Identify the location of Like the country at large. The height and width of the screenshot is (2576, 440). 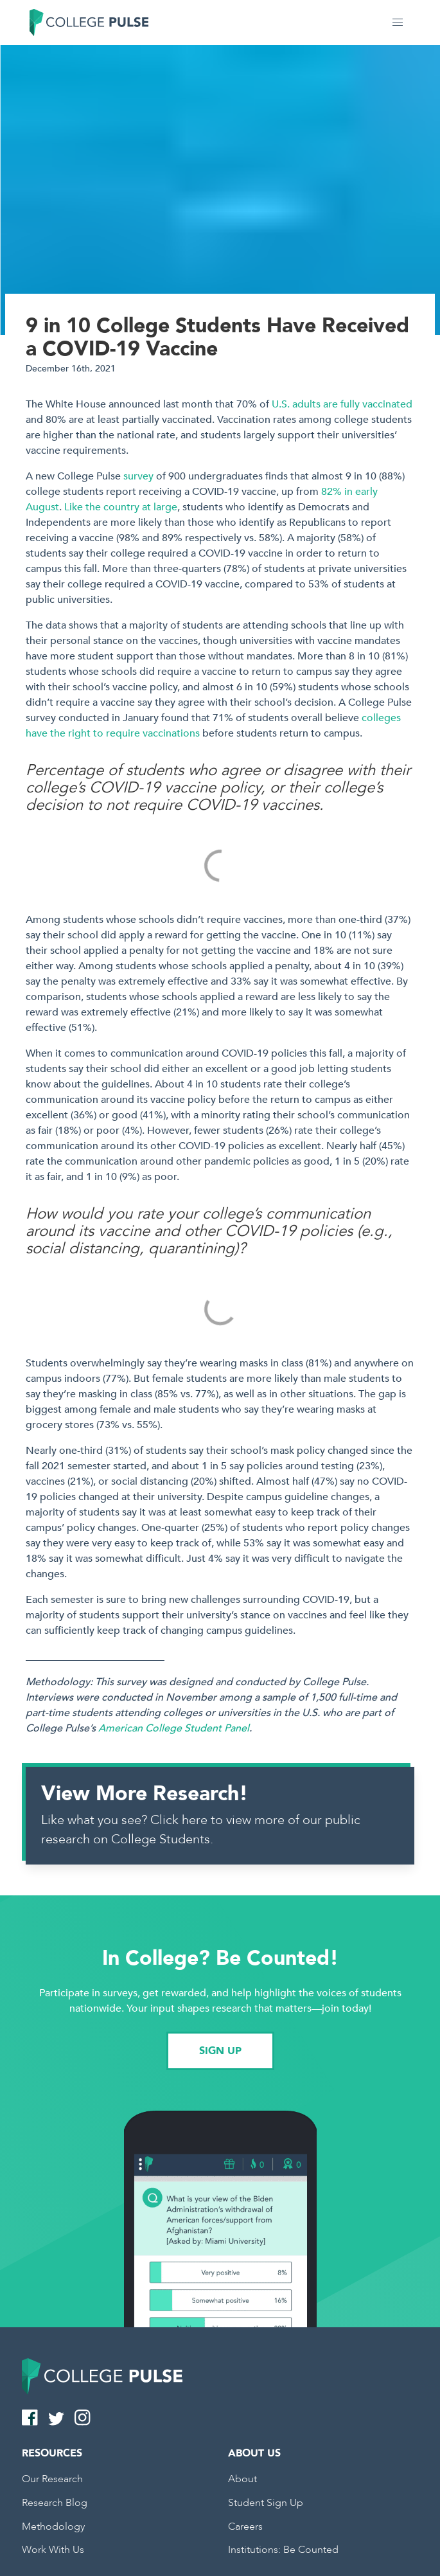
(120, 507).